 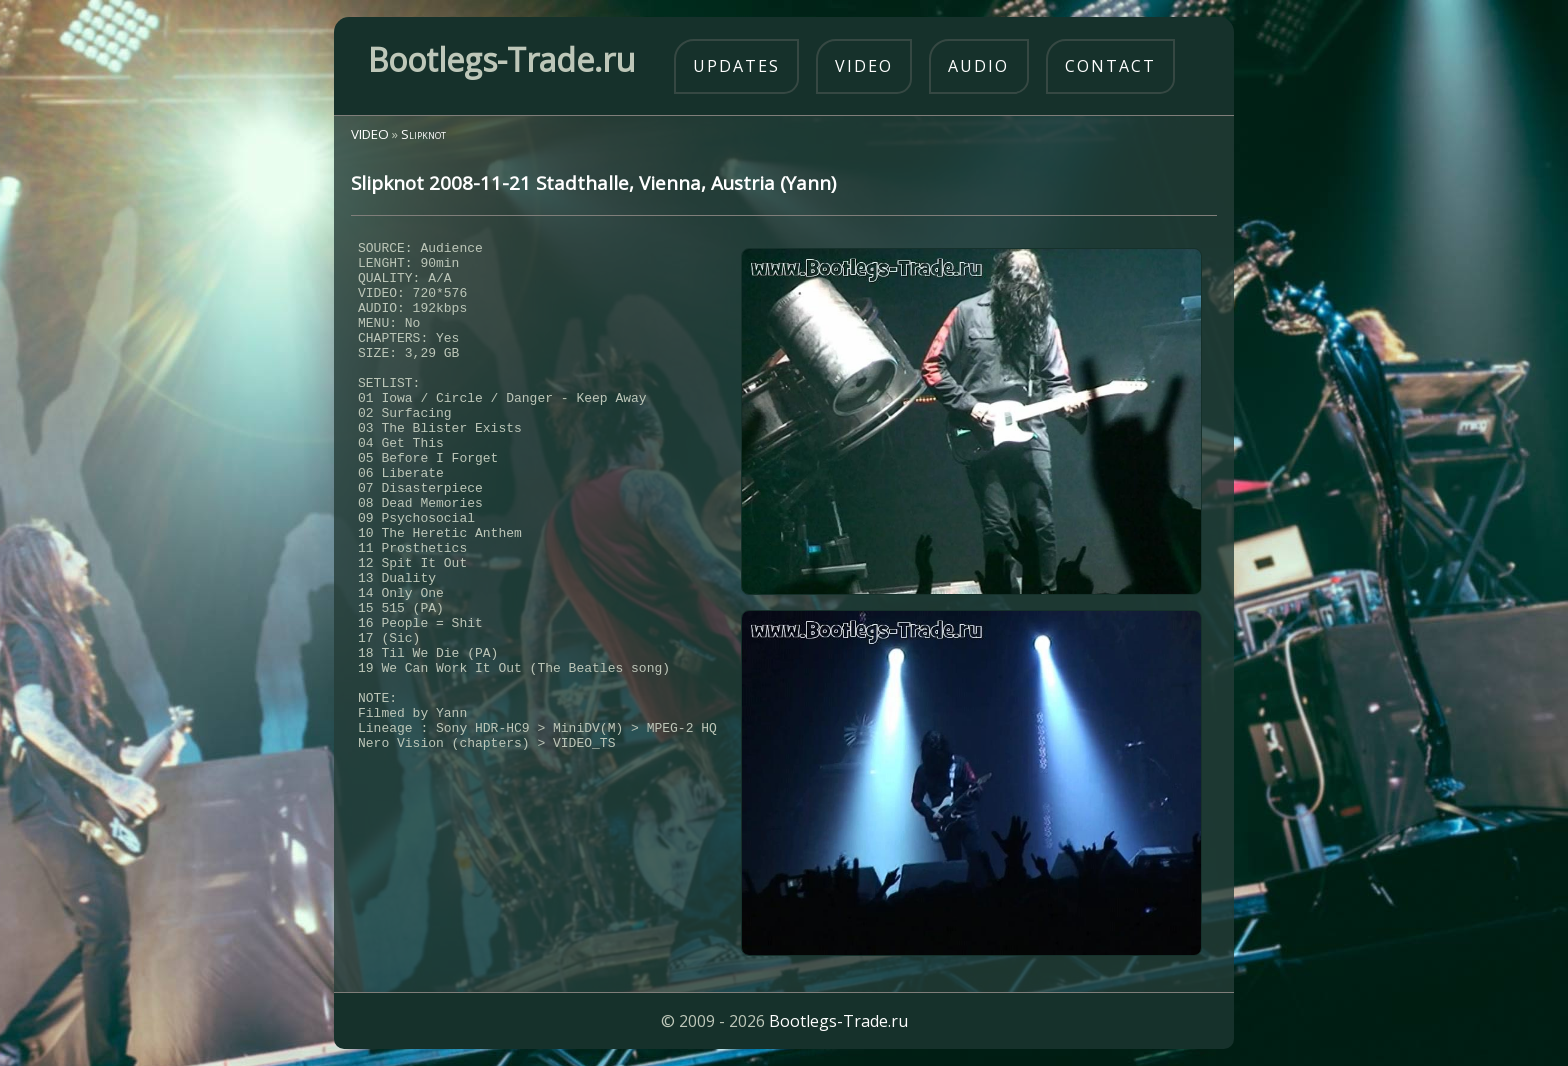 What do you see at coordinates (370, 134) in the screenshot?
I see `VIDEO` at bounding box center [370, 134].